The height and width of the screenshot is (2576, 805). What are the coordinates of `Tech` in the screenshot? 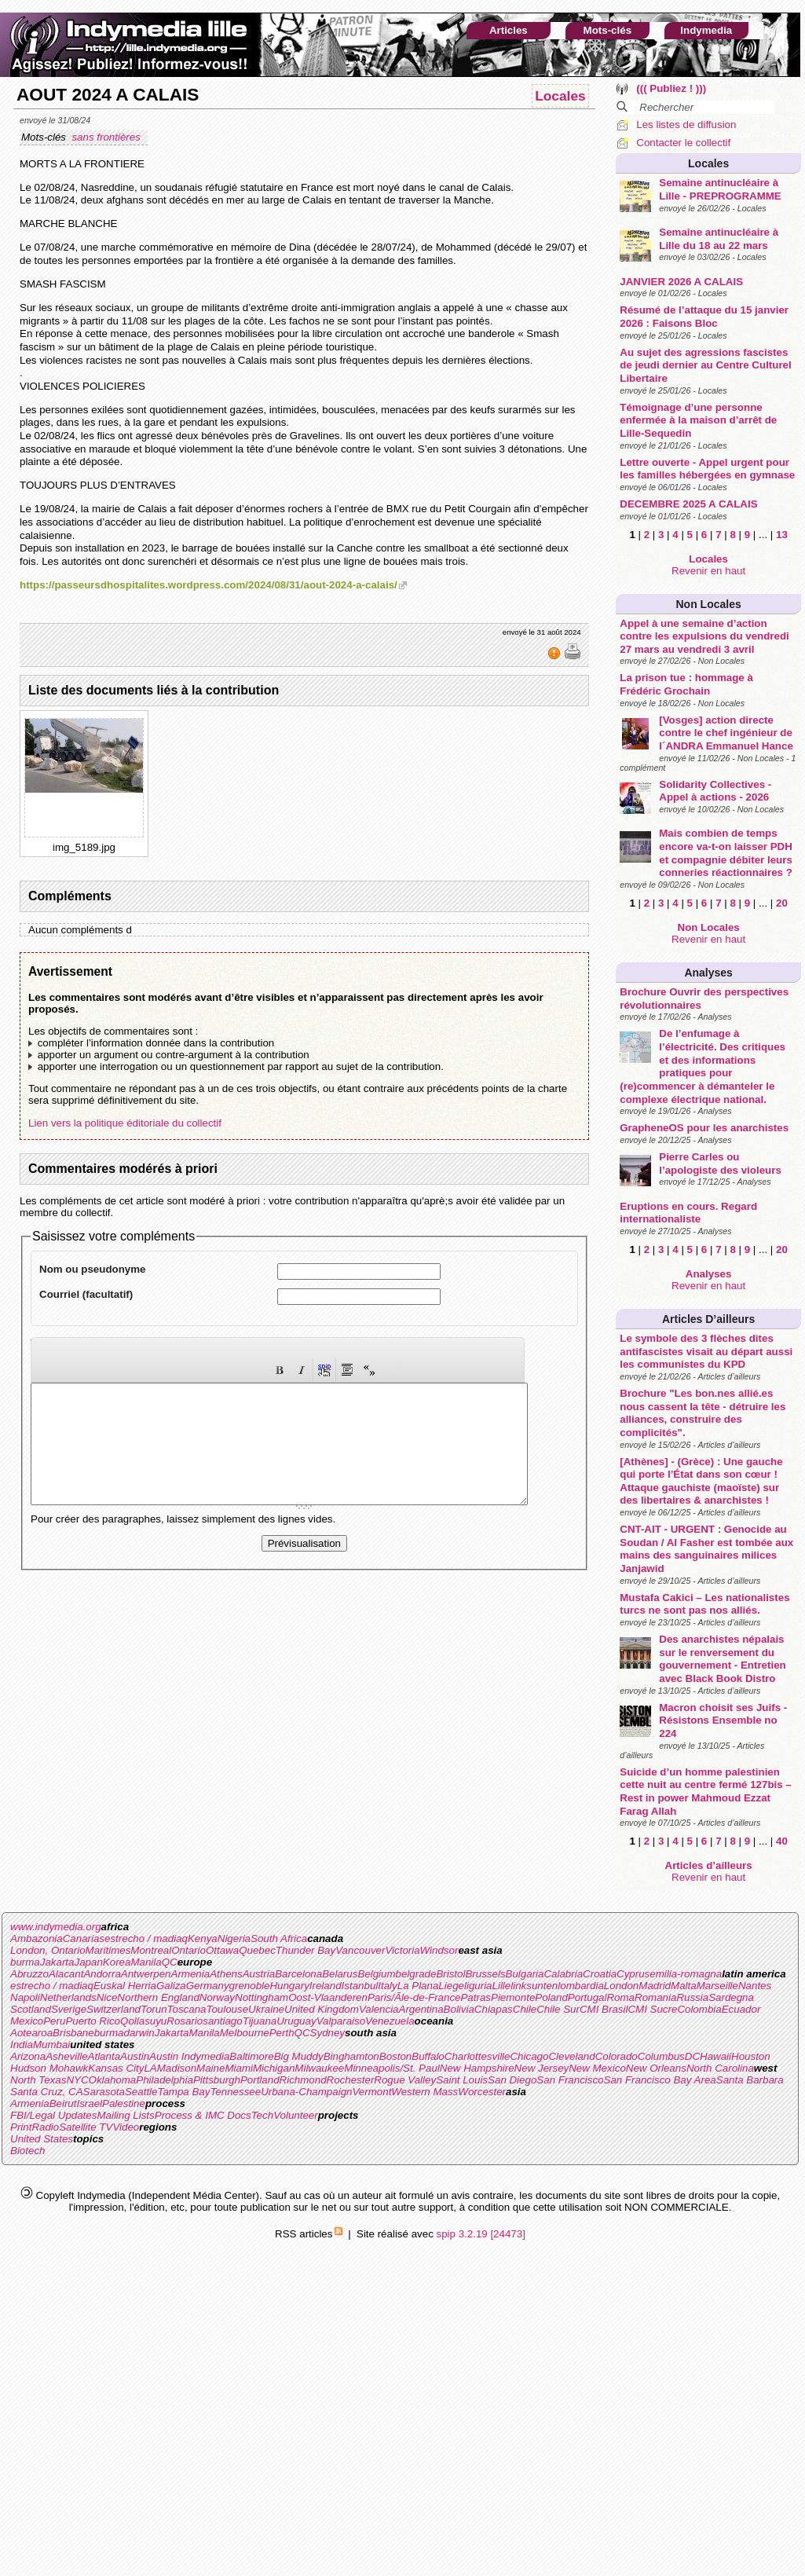 It's located at (262, 2115).